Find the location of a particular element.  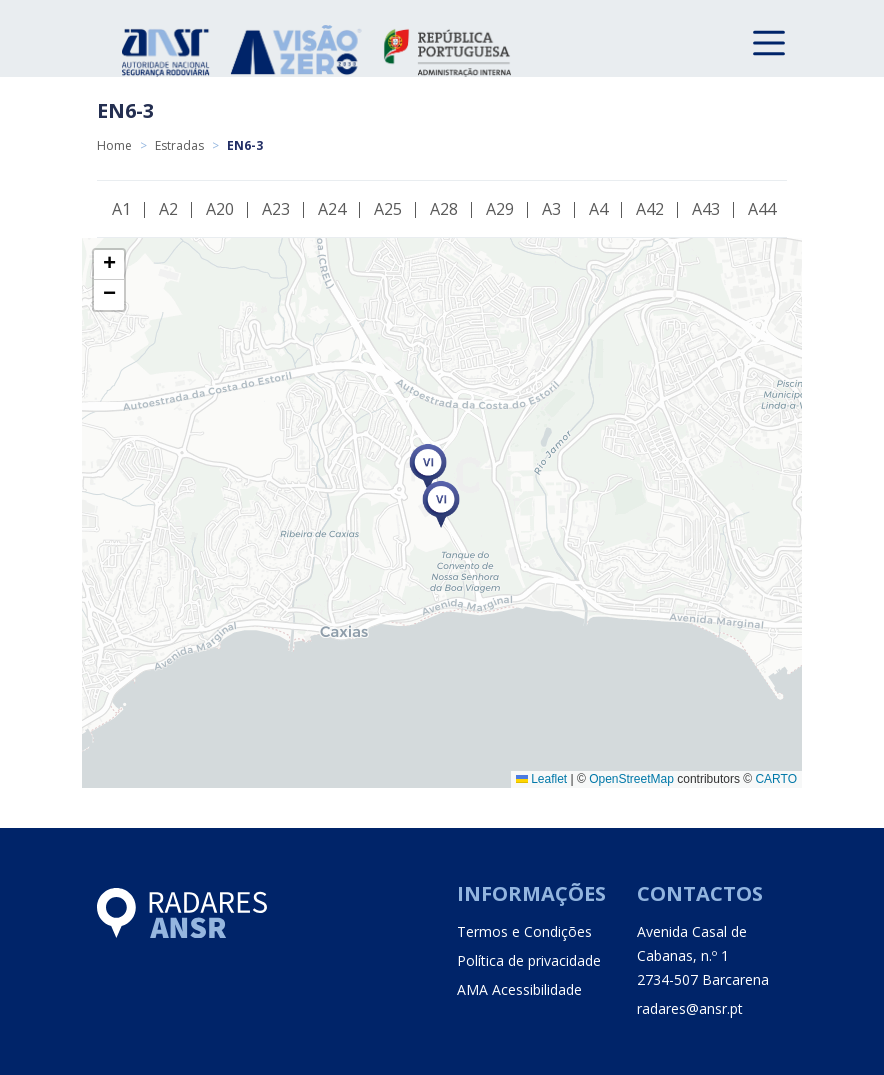

A2 is located at coordinates (168, 209).